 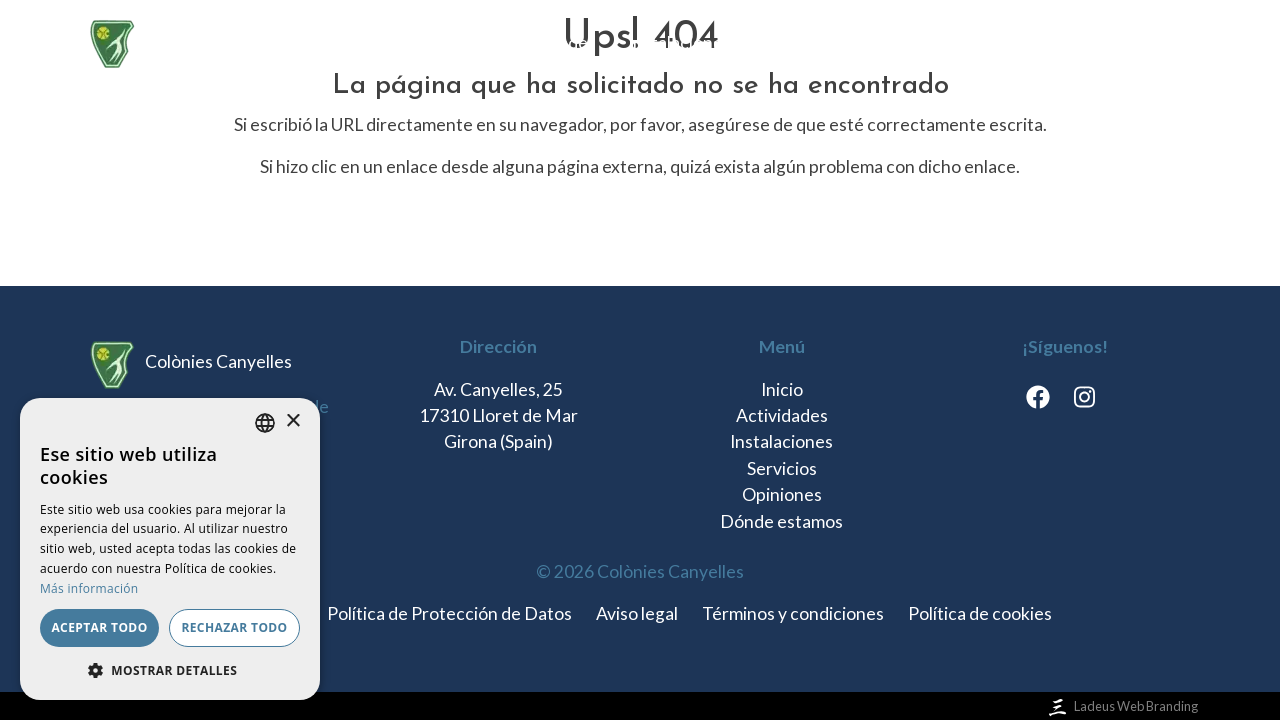 I want to click on [listbox], so click(x=265, y=423).